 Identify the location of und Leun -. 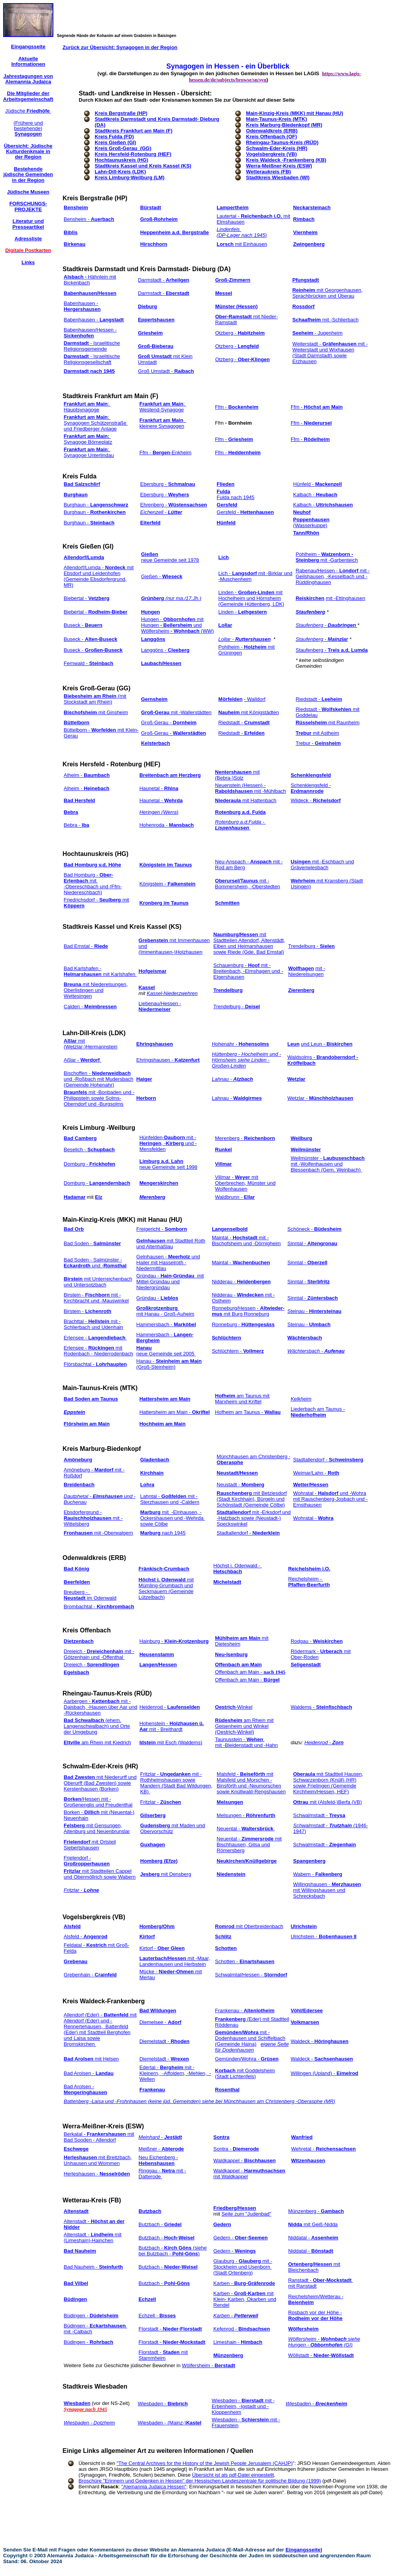
(326, 1044).